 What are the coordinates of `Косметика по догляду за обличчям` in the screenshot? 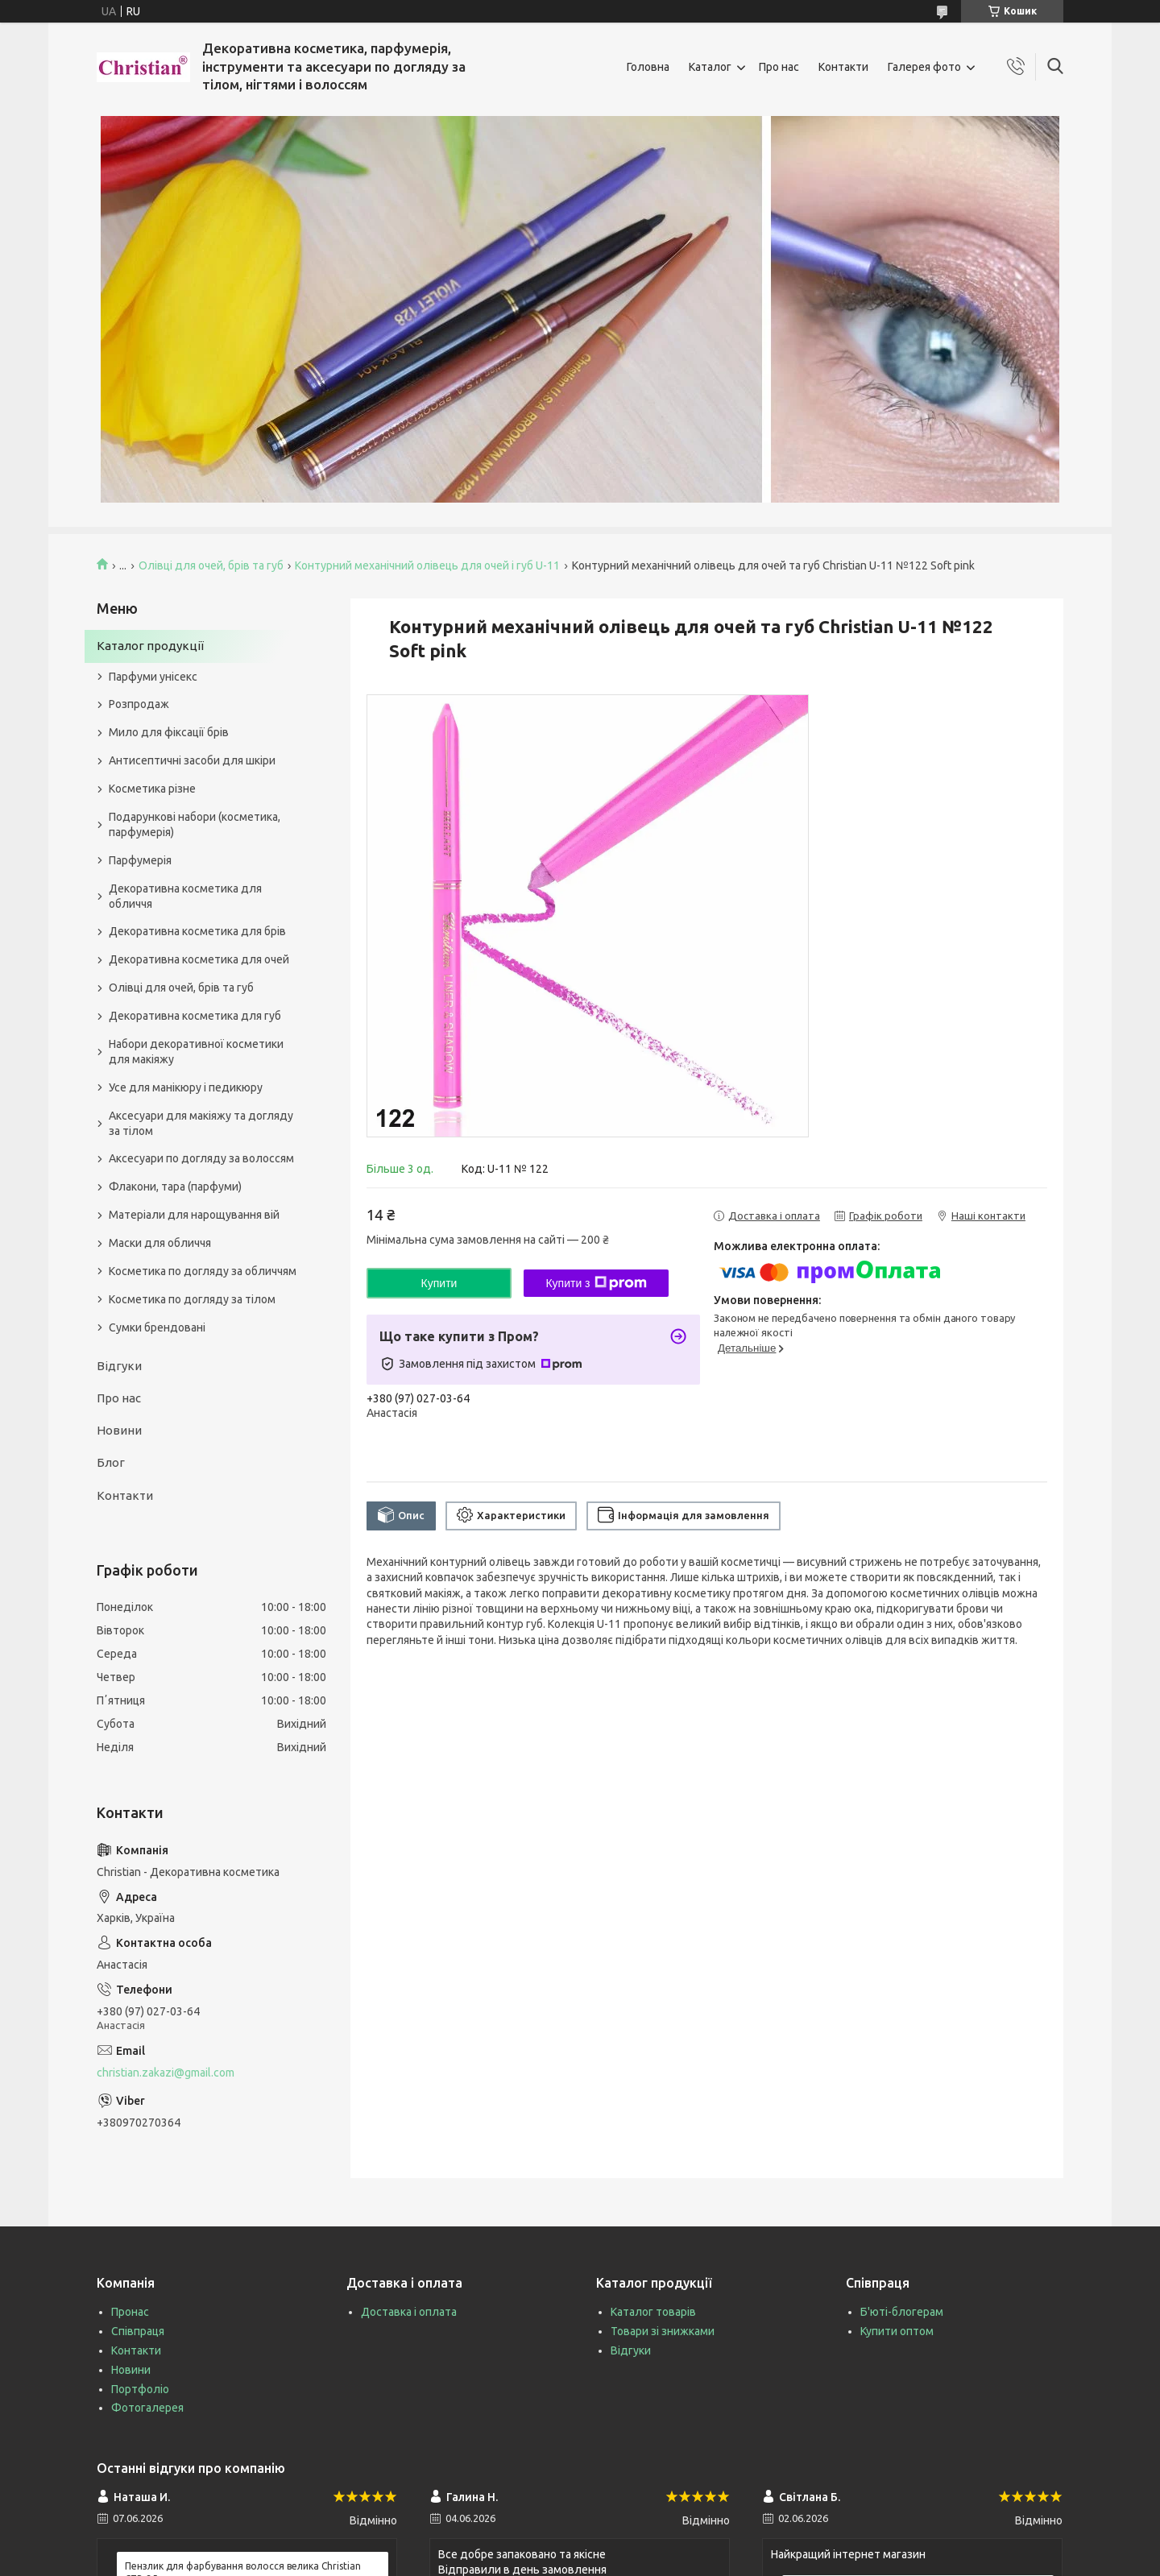 It's located at (202, 1271).